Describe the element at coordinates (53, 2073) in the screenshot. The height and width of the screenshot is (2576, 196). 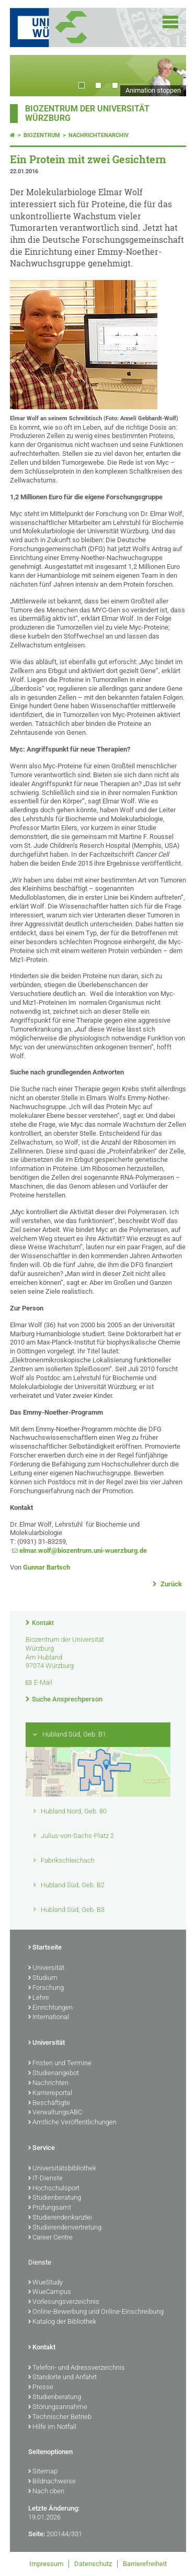
I see `Studienangebot` at that location.